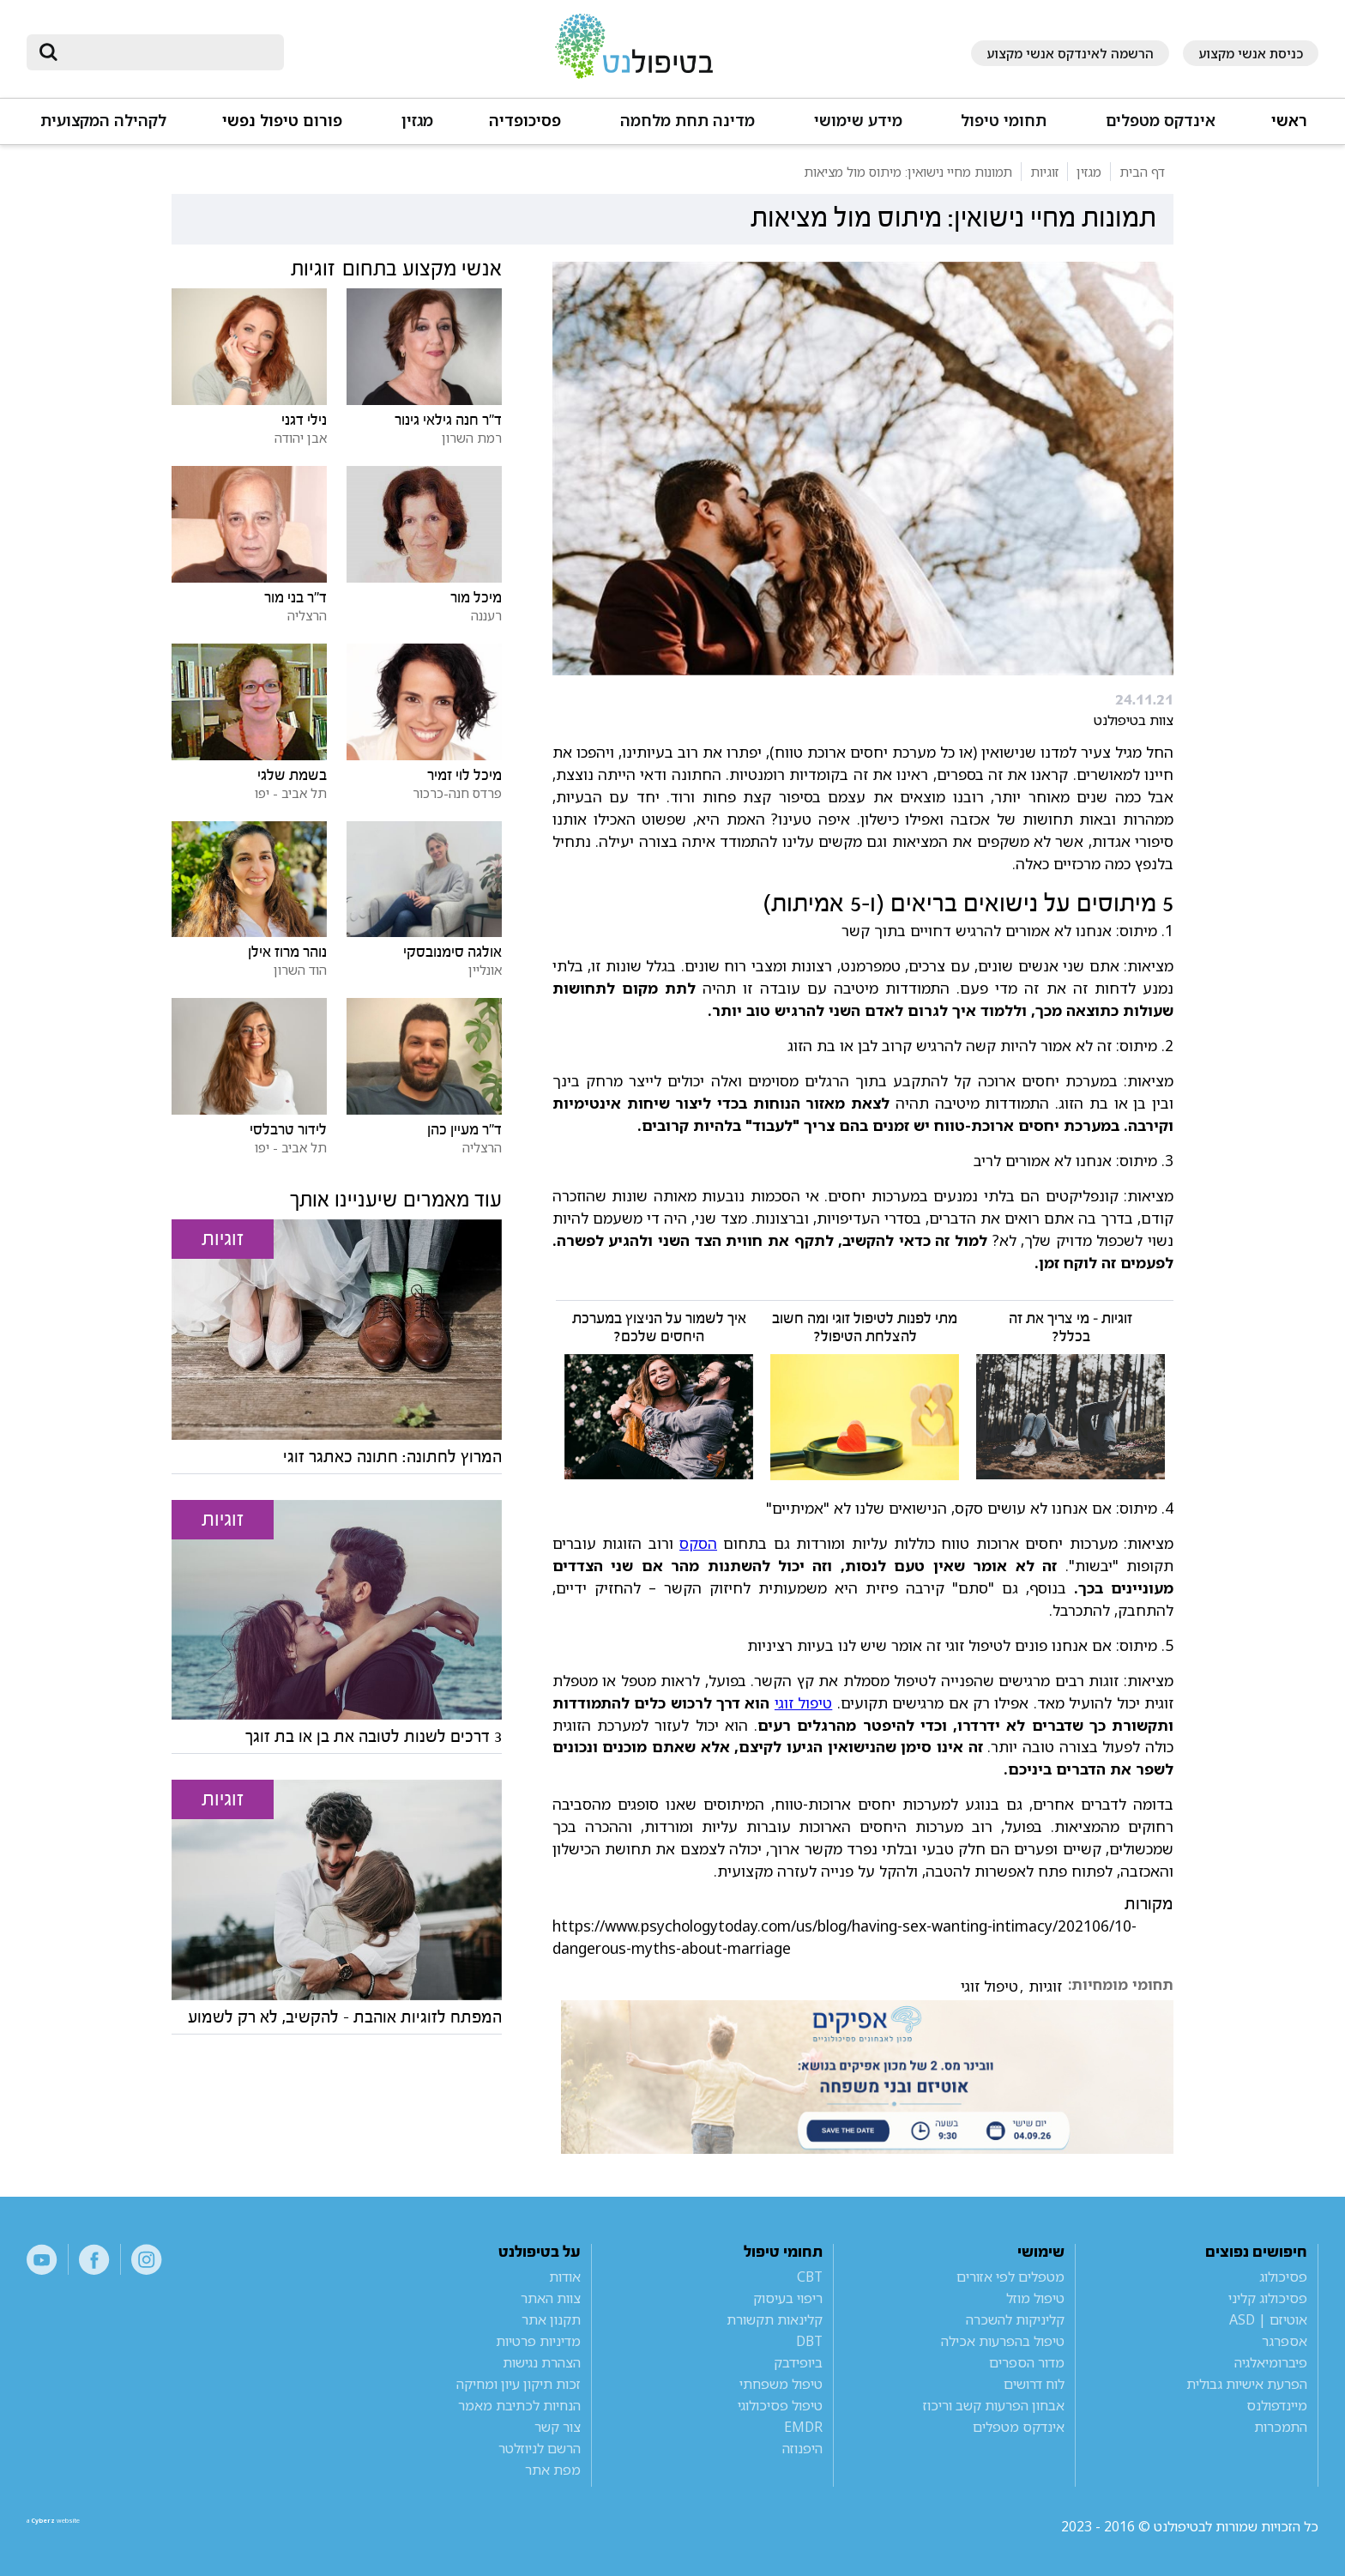 The height and width of the screenshot is (2576, 1345). Describe the element at coordinates (539, 2448) in the screenshot. I see `הרשם לניוזלטר` at that location.